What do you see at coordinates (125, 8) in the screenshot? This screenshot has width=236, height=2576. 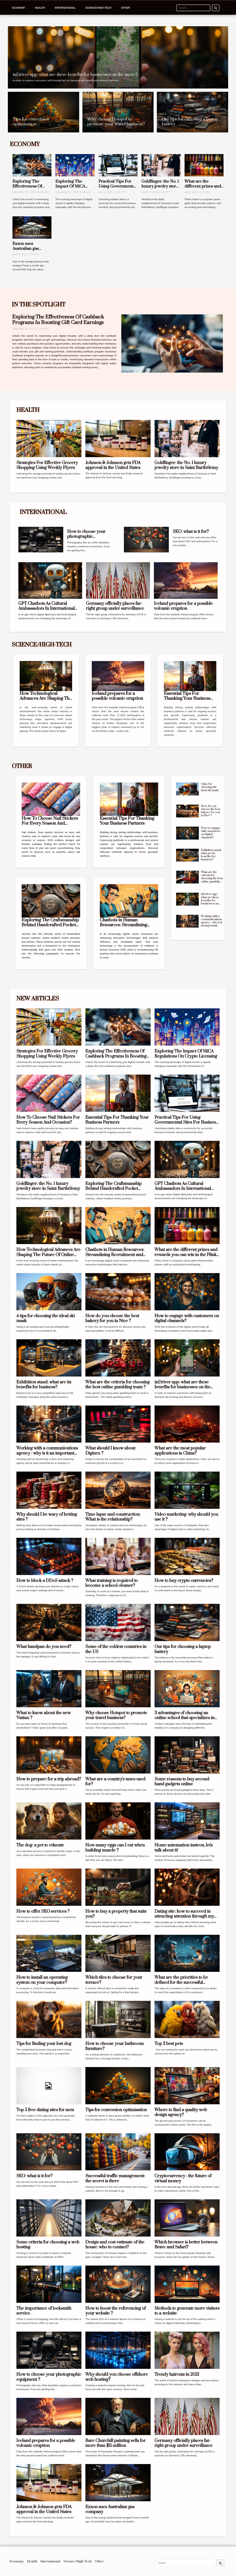 I see `Other` at bounding box center [125, 8].